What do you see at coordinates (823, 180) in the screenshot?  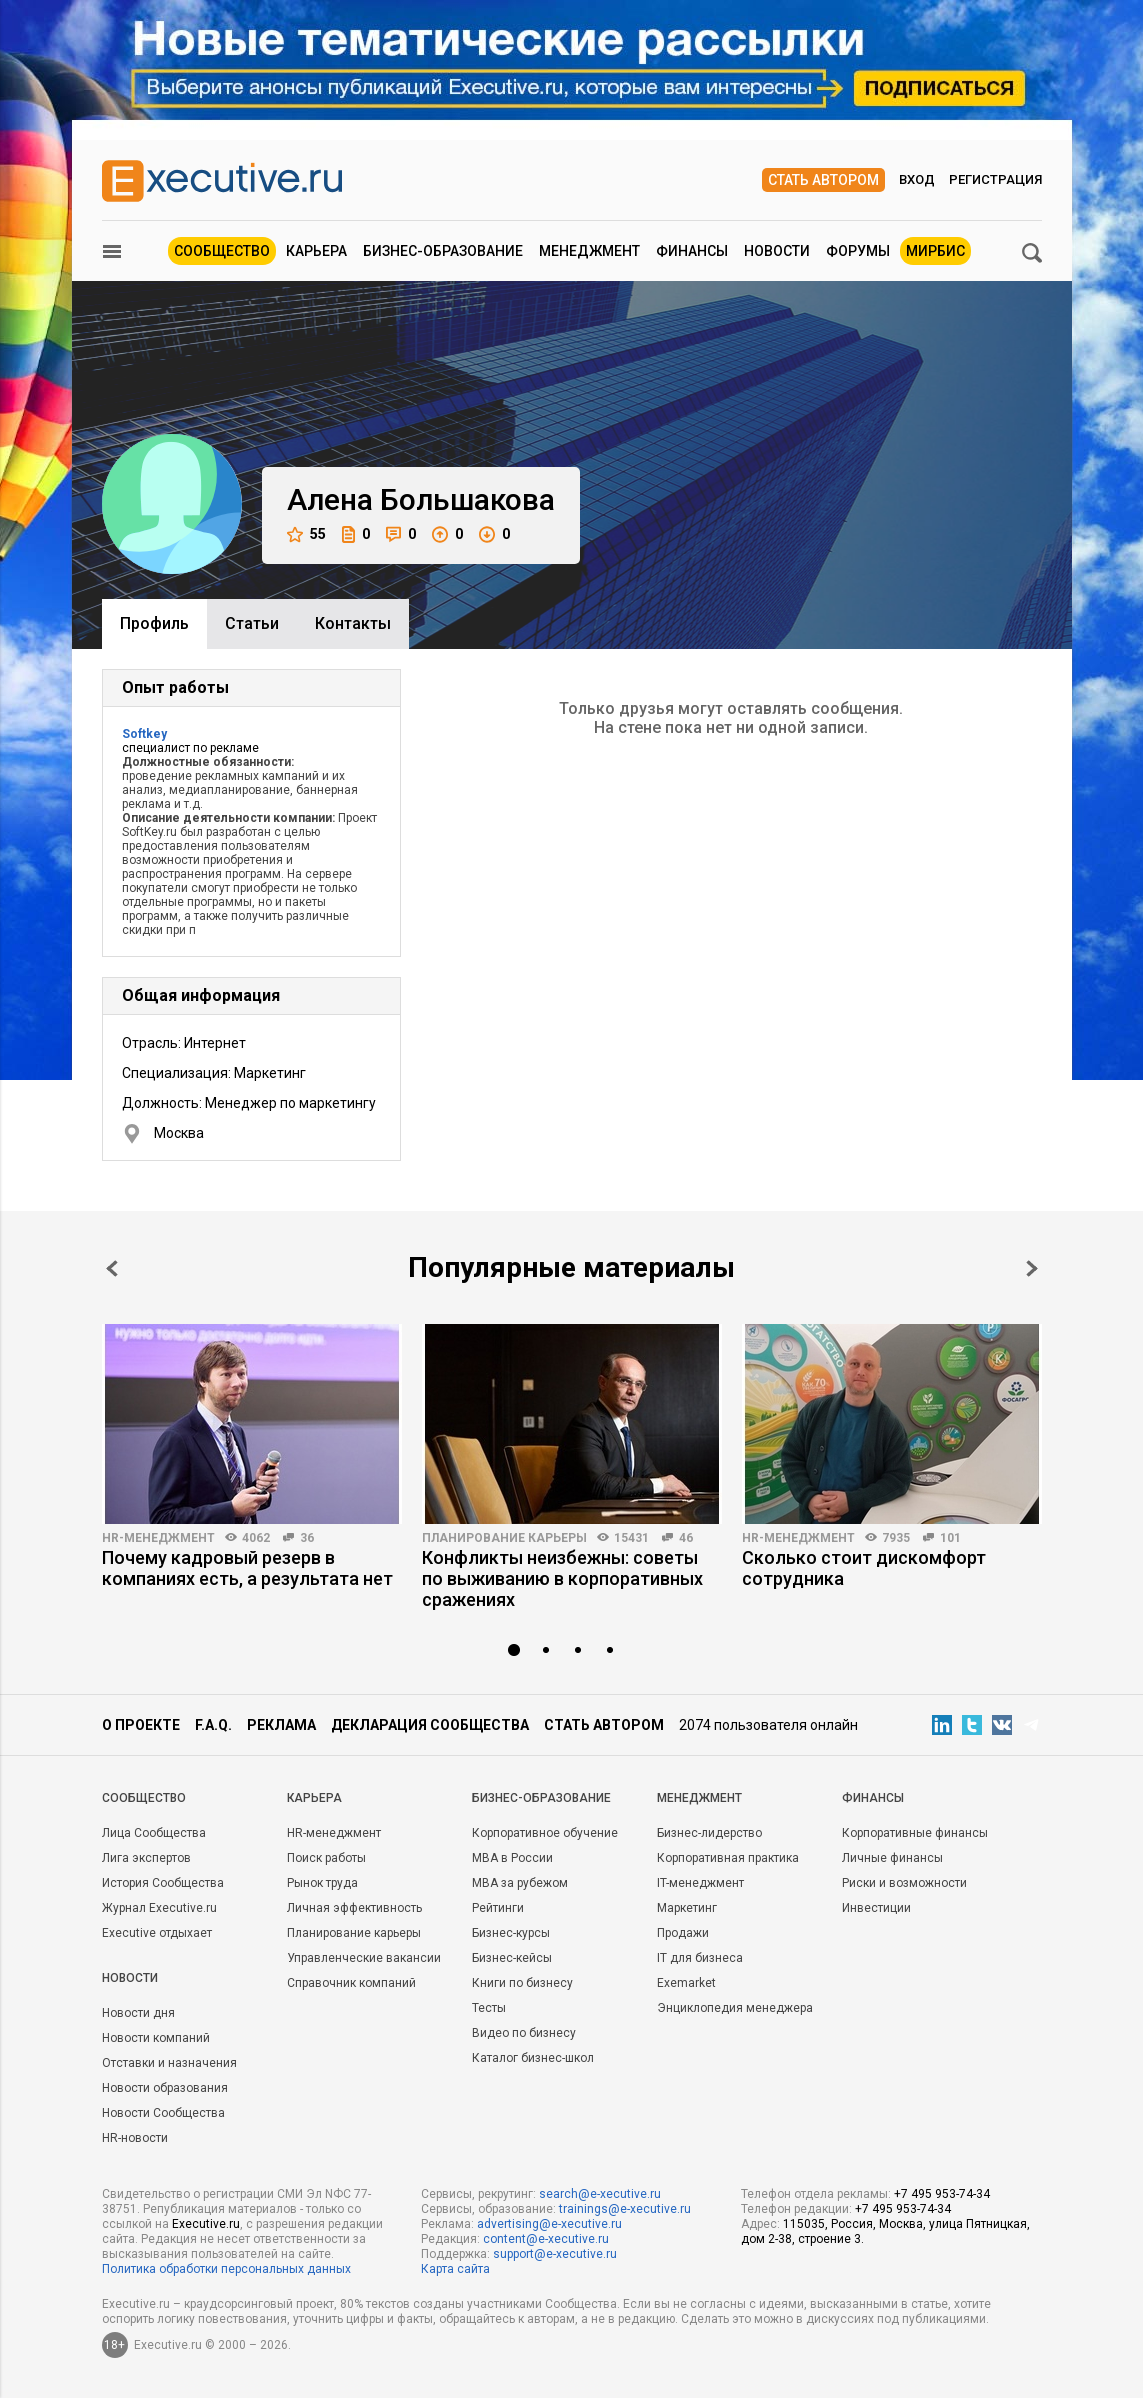 I see `Стать автором` at bounding box center [823, 180].